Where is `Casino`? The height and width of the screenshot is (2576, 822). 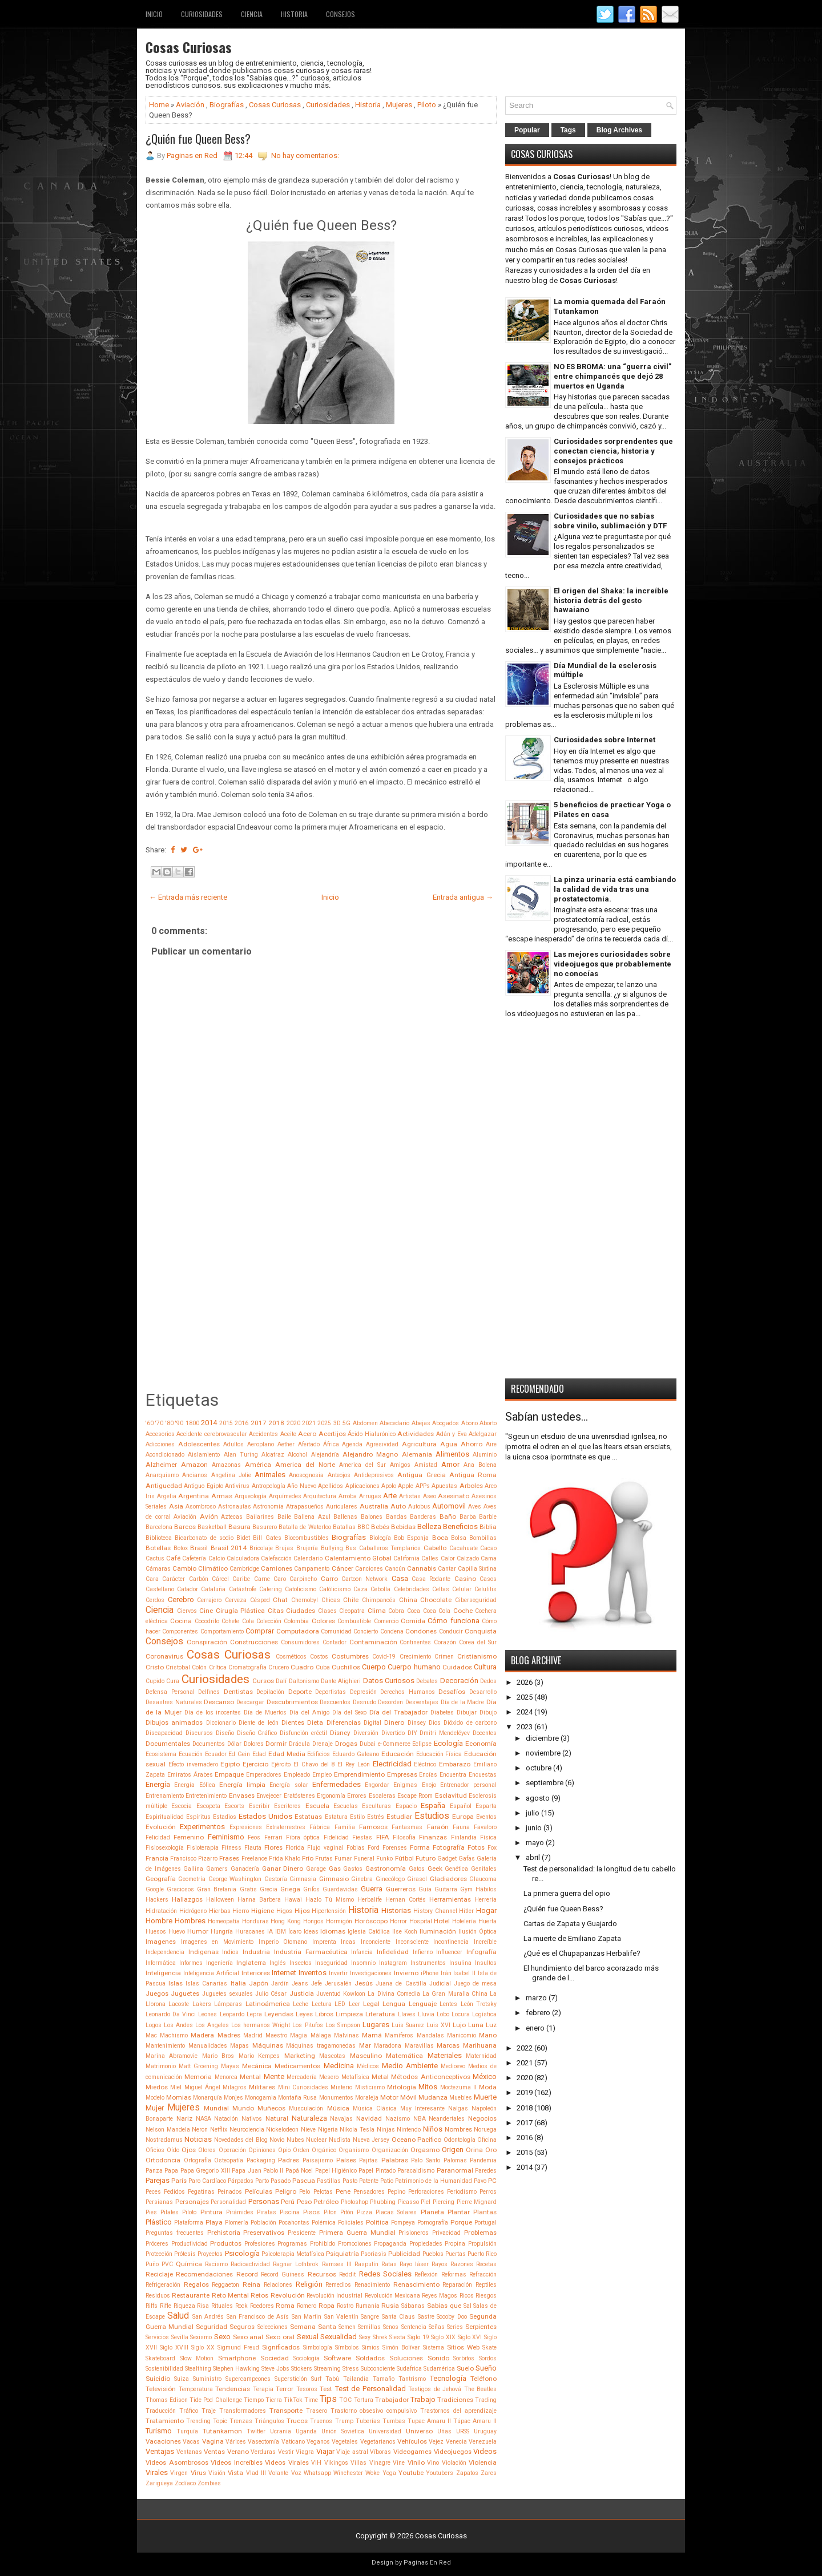
Casino is located at coordinates (465, 1579).